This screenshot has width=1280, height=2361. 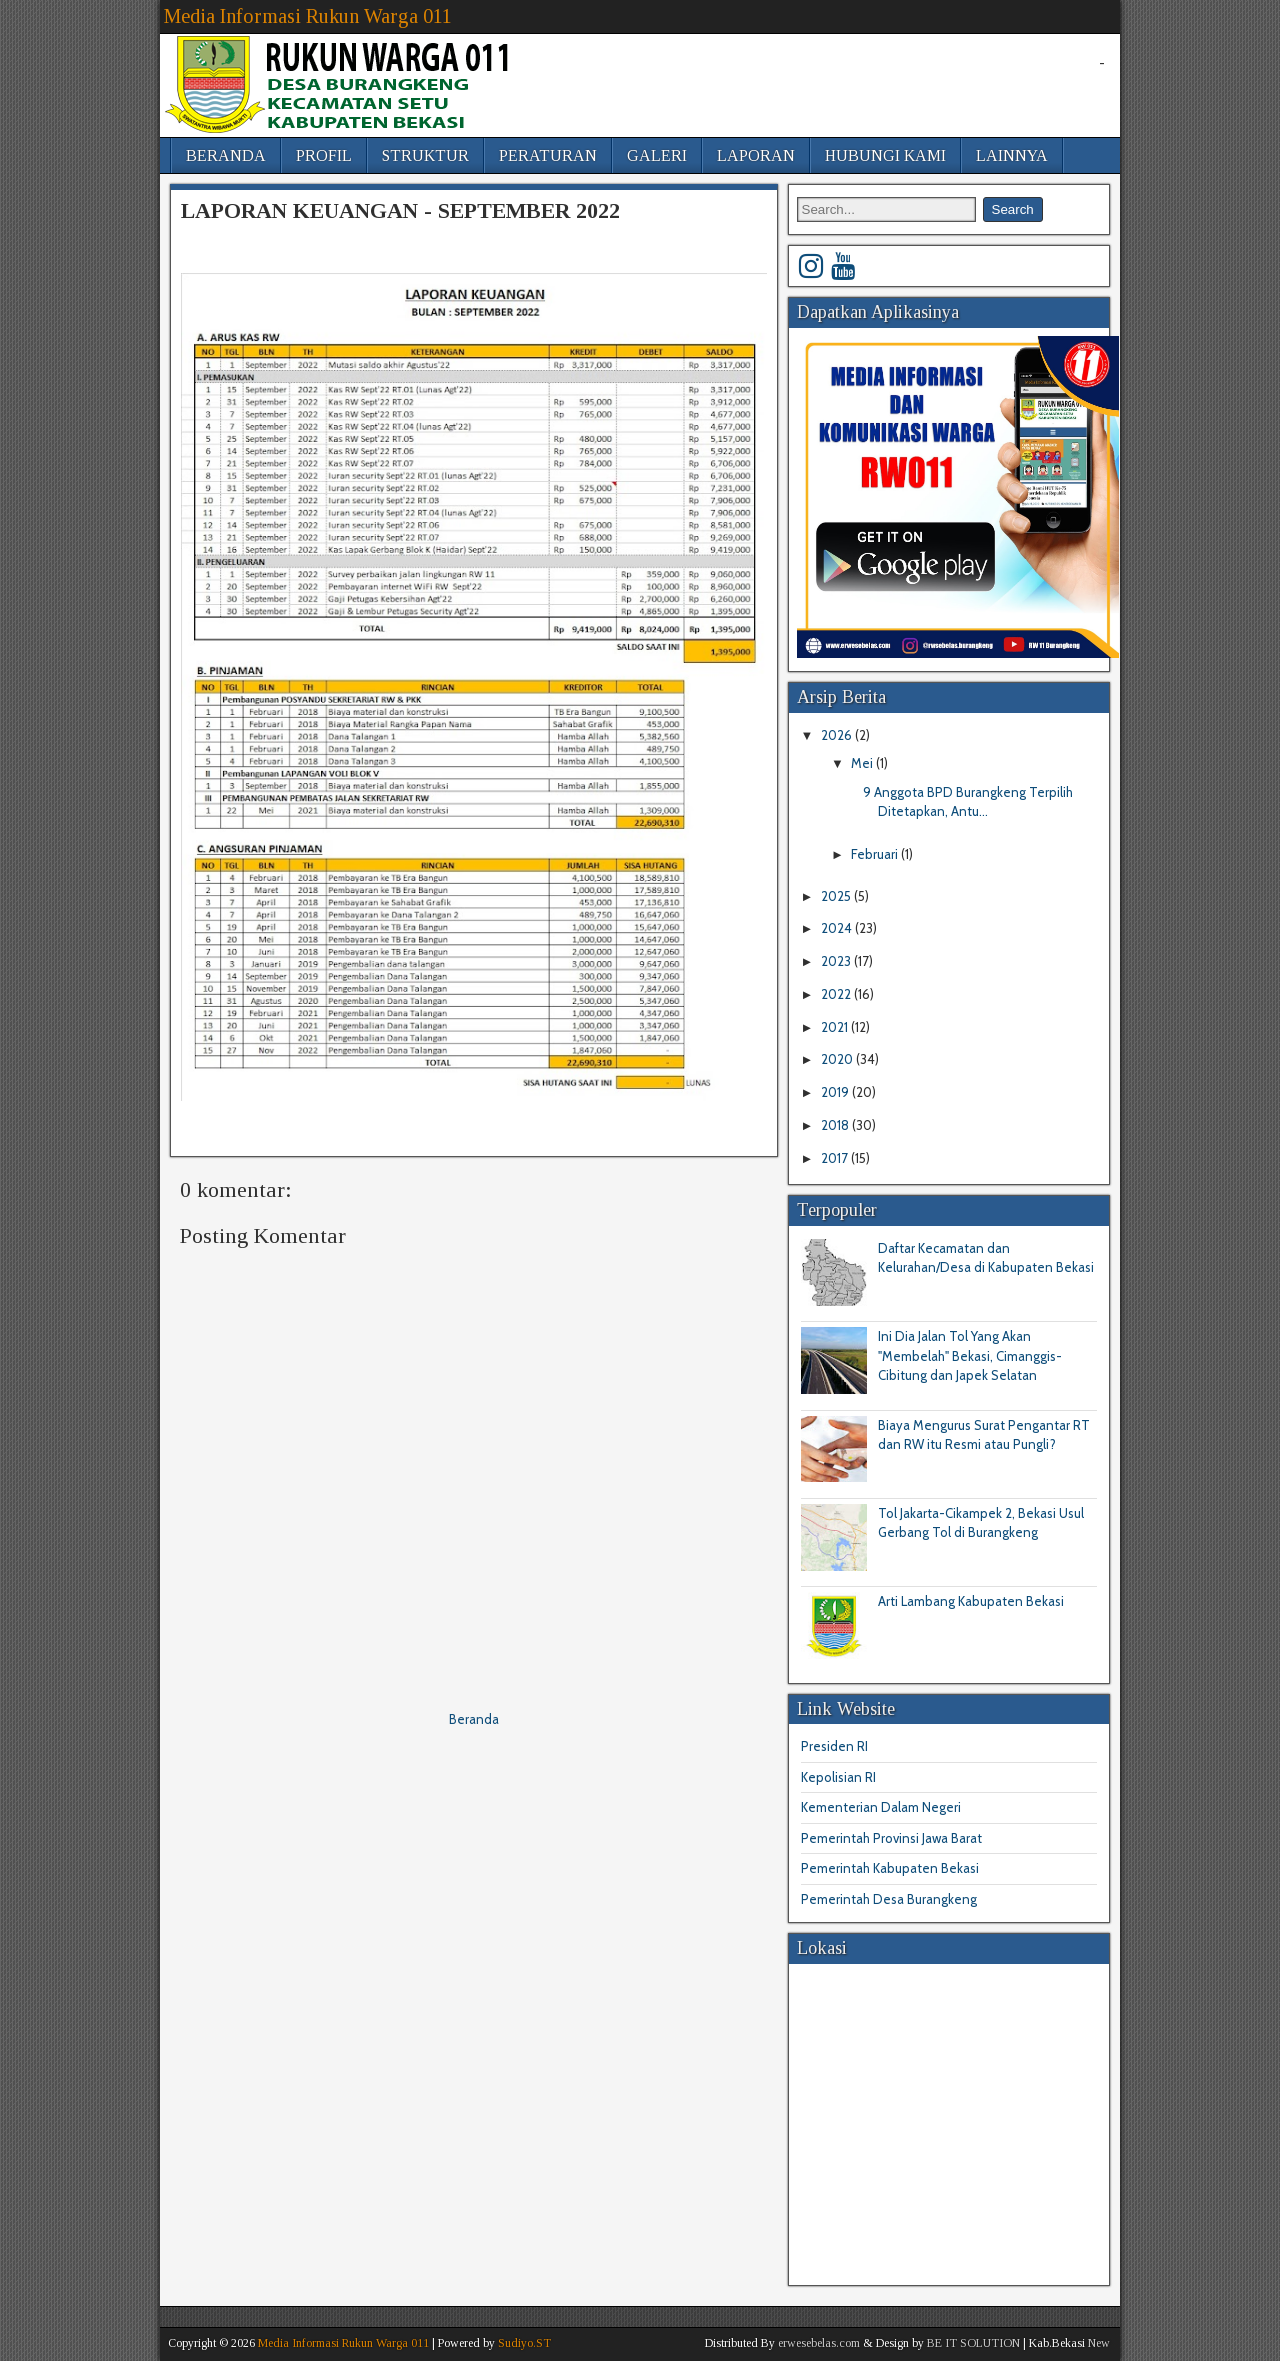 What do you see at coordinates (836, 1158) in the screenshot?
I see `2017` at bounding box center [836, 1158].